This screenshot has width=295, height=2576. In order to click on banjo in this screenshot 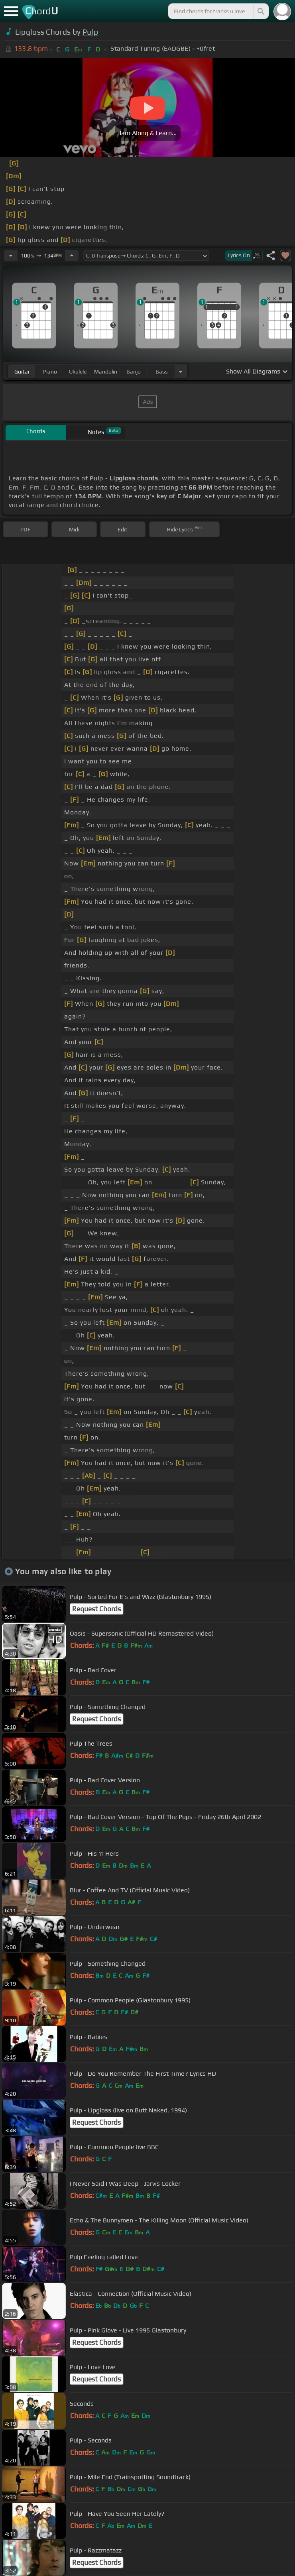, I will do `click(133, 371)`.